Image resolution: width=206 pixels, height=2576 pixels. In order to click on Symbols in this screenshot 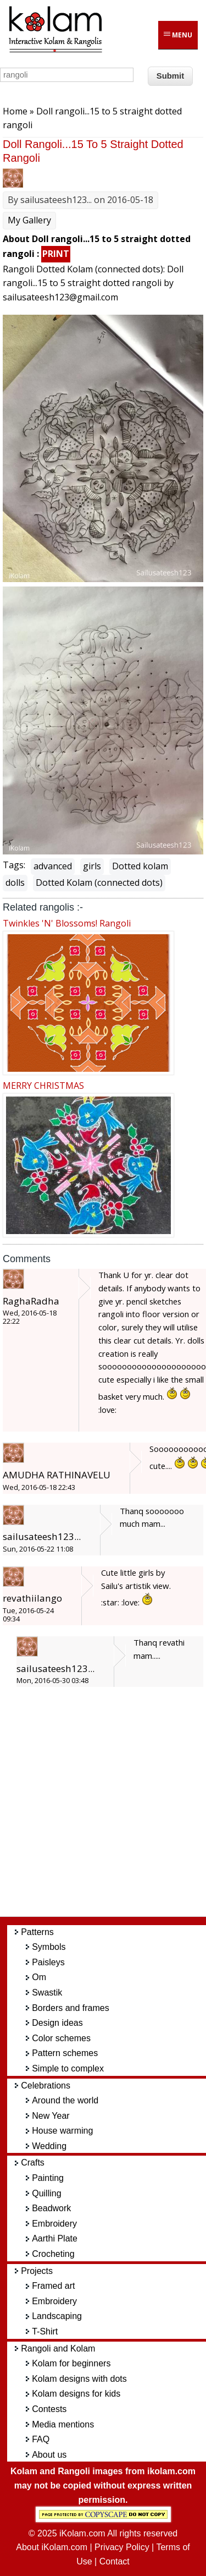, I will do `click(48, 1947)`.